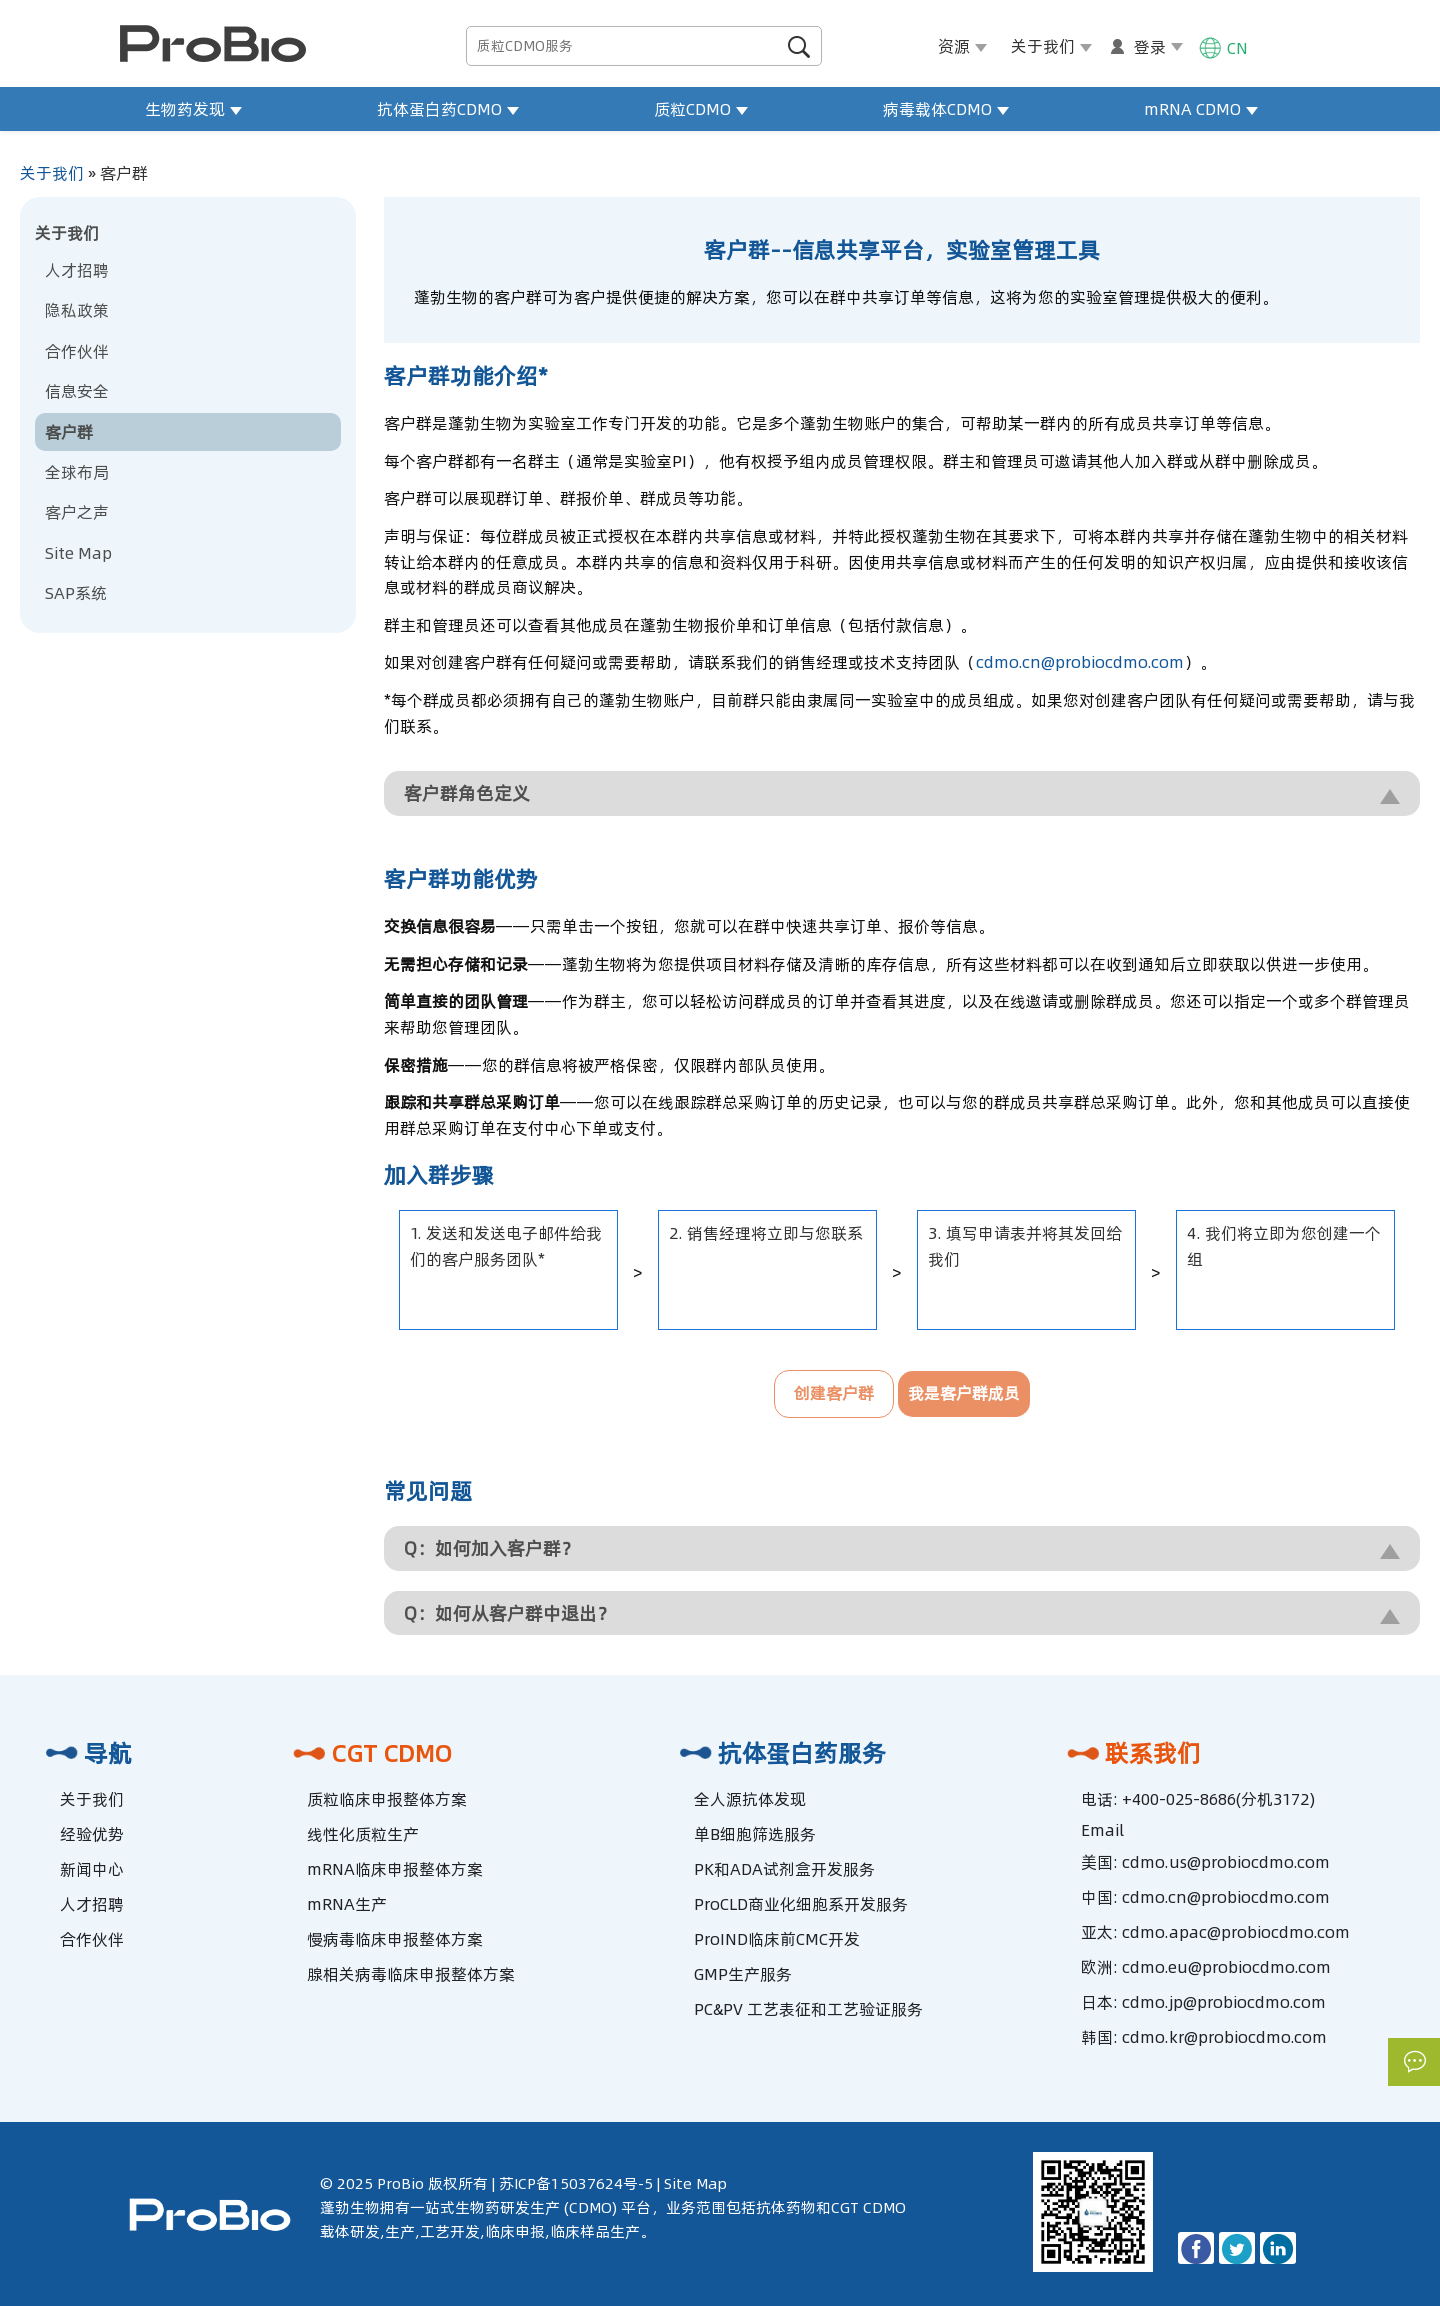 The width and height of the screenshot is (1440, 2306). I want to click on 抗体蛋白药CDMO [button], so click(448, 109).